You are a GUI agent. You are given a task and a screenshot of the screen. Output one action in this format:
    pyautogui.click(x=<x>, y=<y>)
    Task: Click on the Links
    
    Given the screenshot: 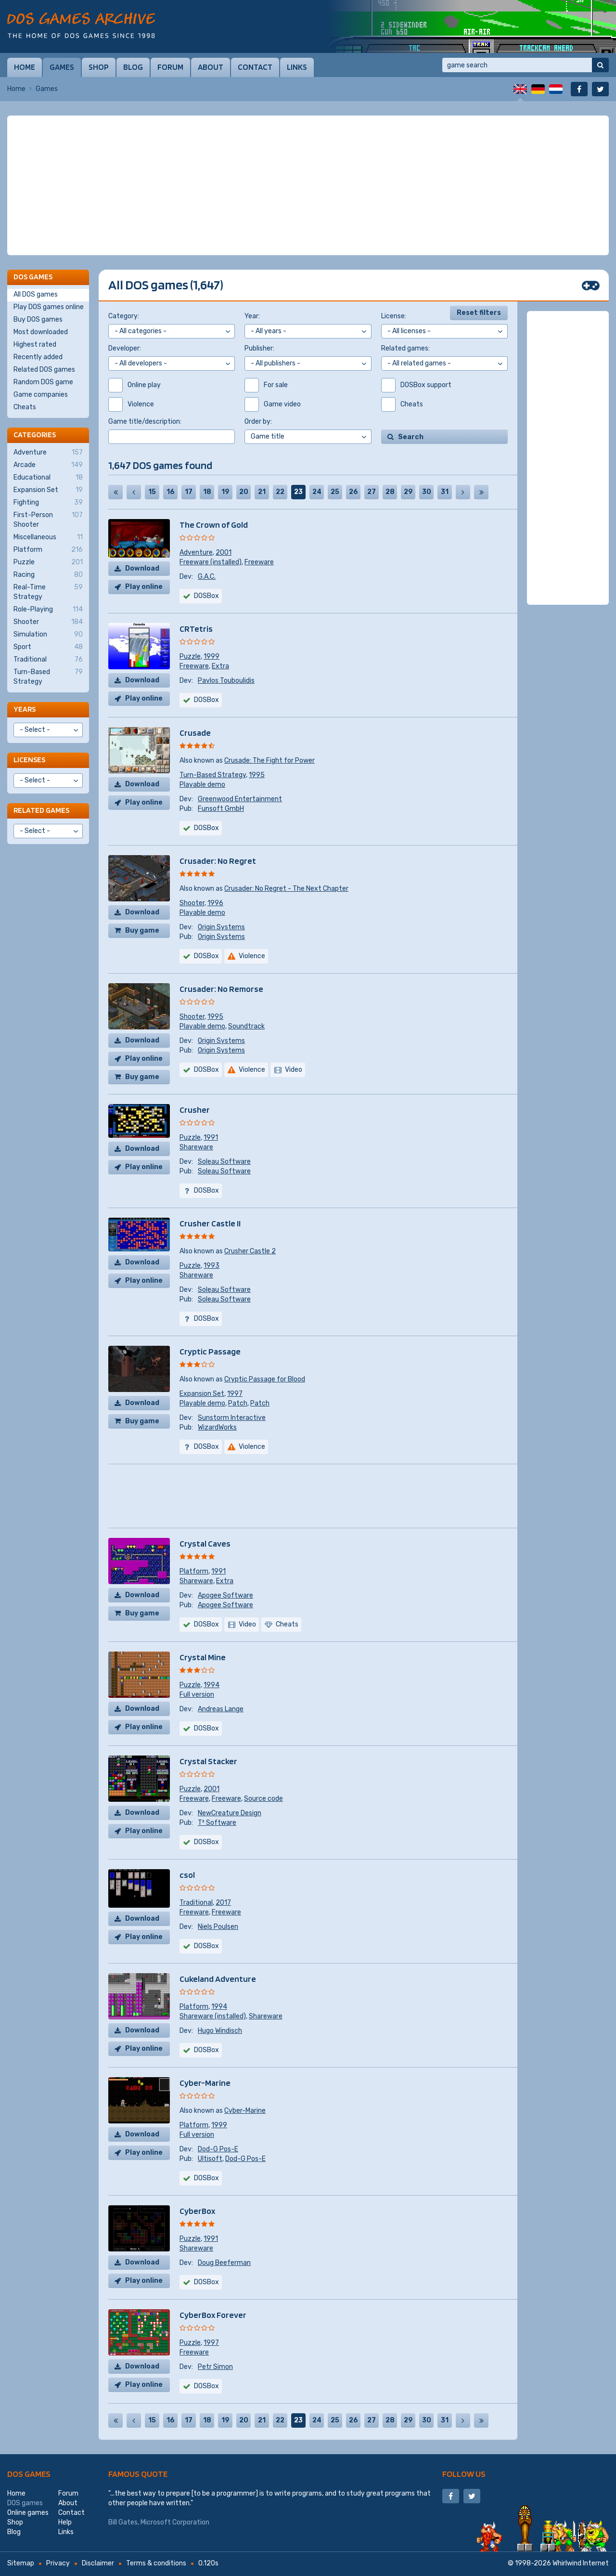 What is the action you would take?
    pyautogui.click(x=297, y=67)
    